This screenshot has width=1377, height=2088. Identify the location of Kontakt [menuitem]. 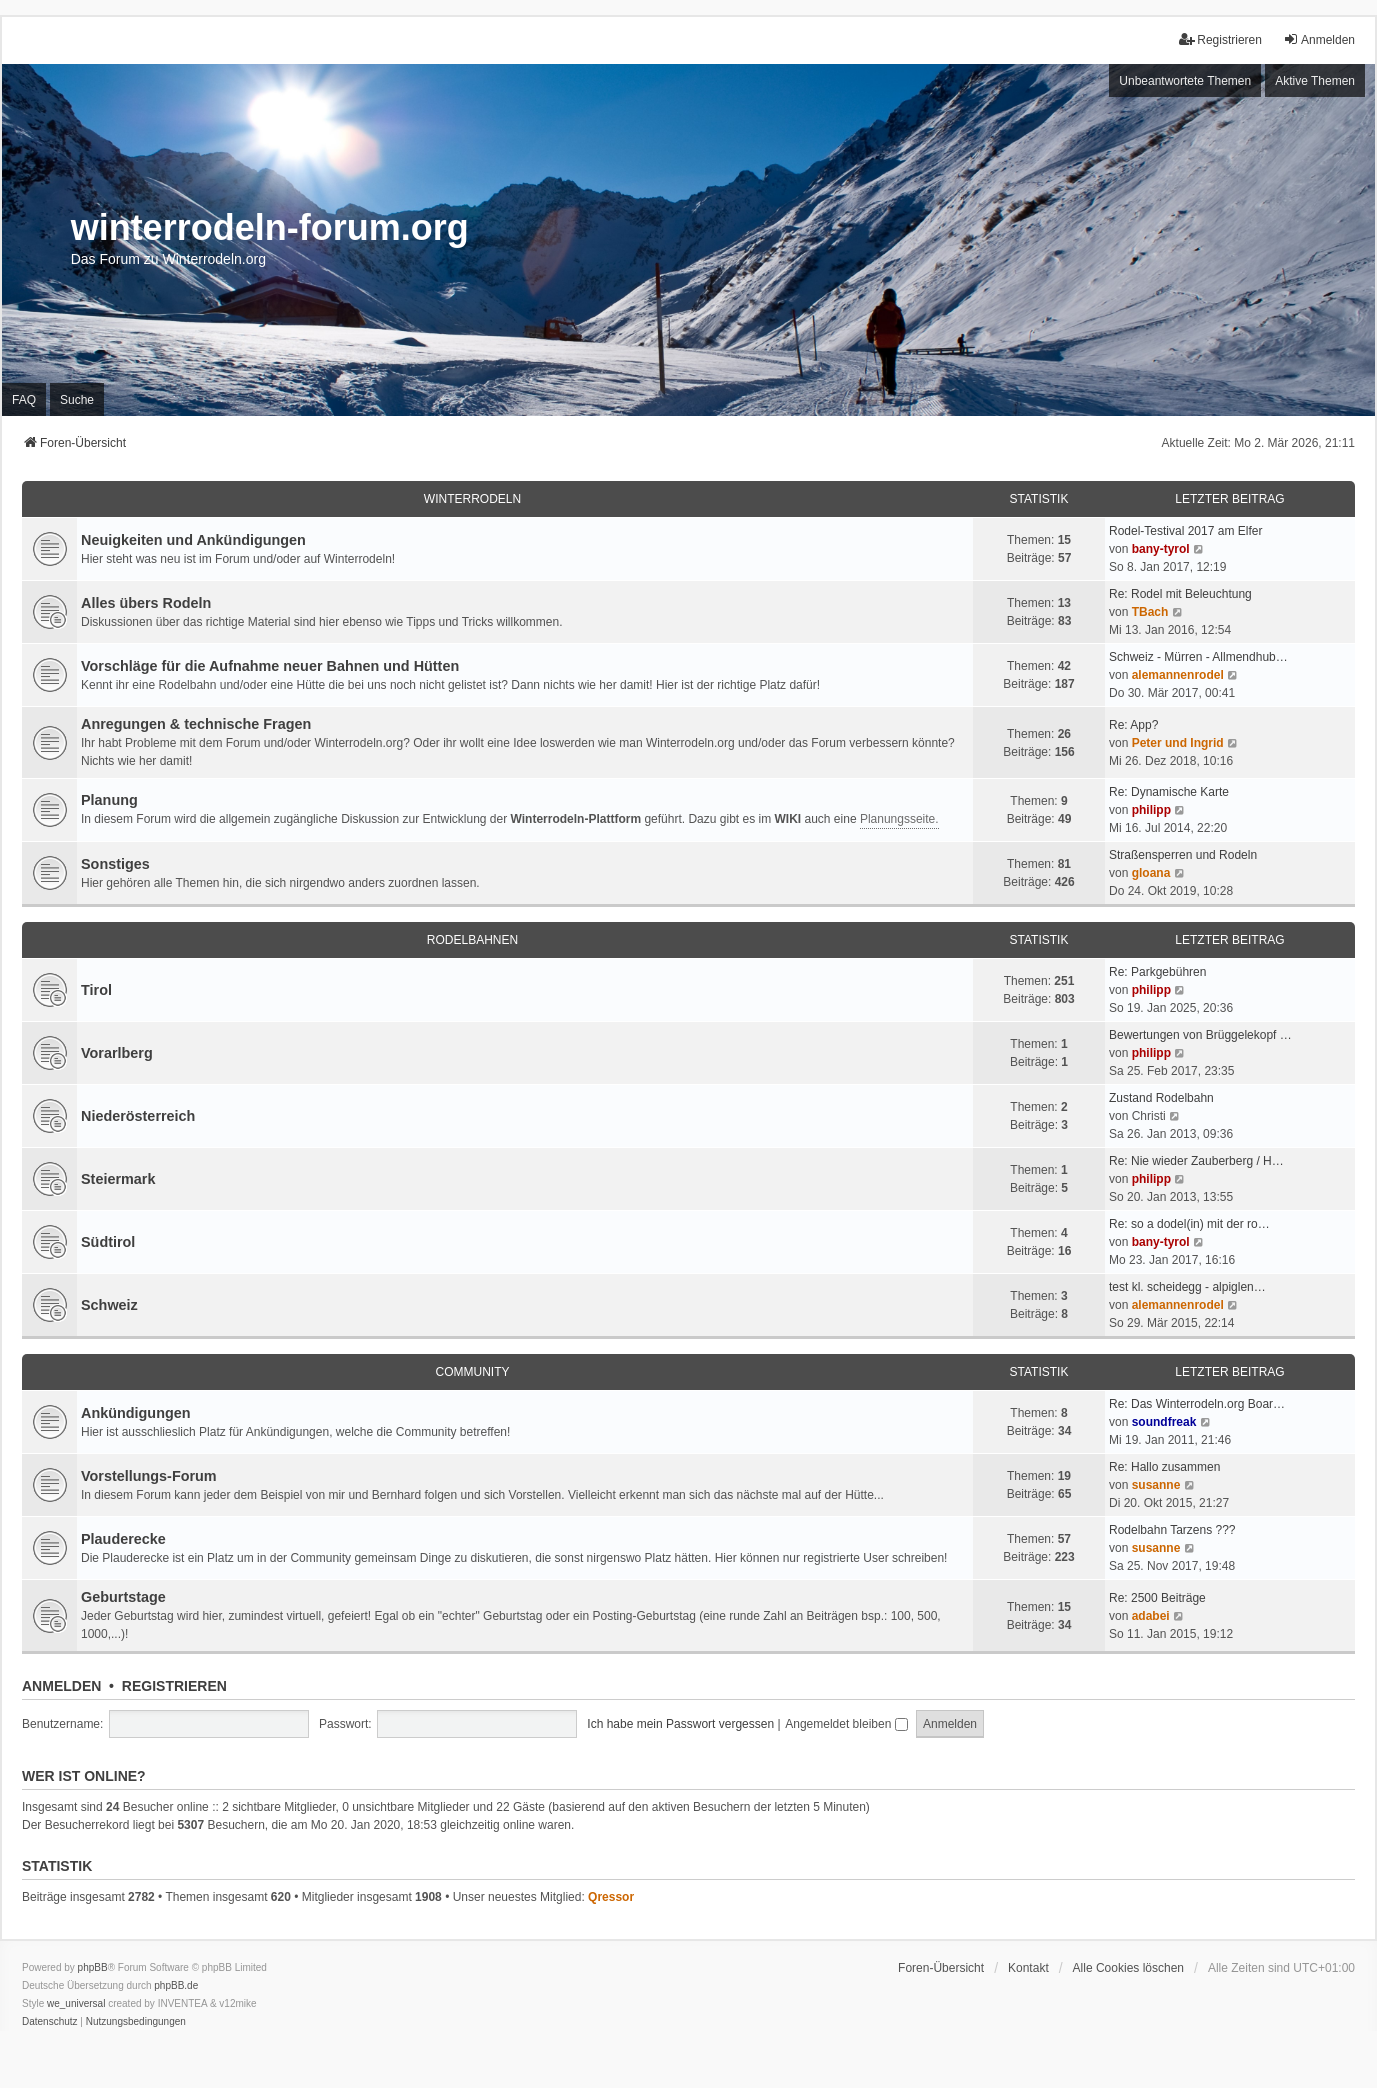
(1028, 1968).